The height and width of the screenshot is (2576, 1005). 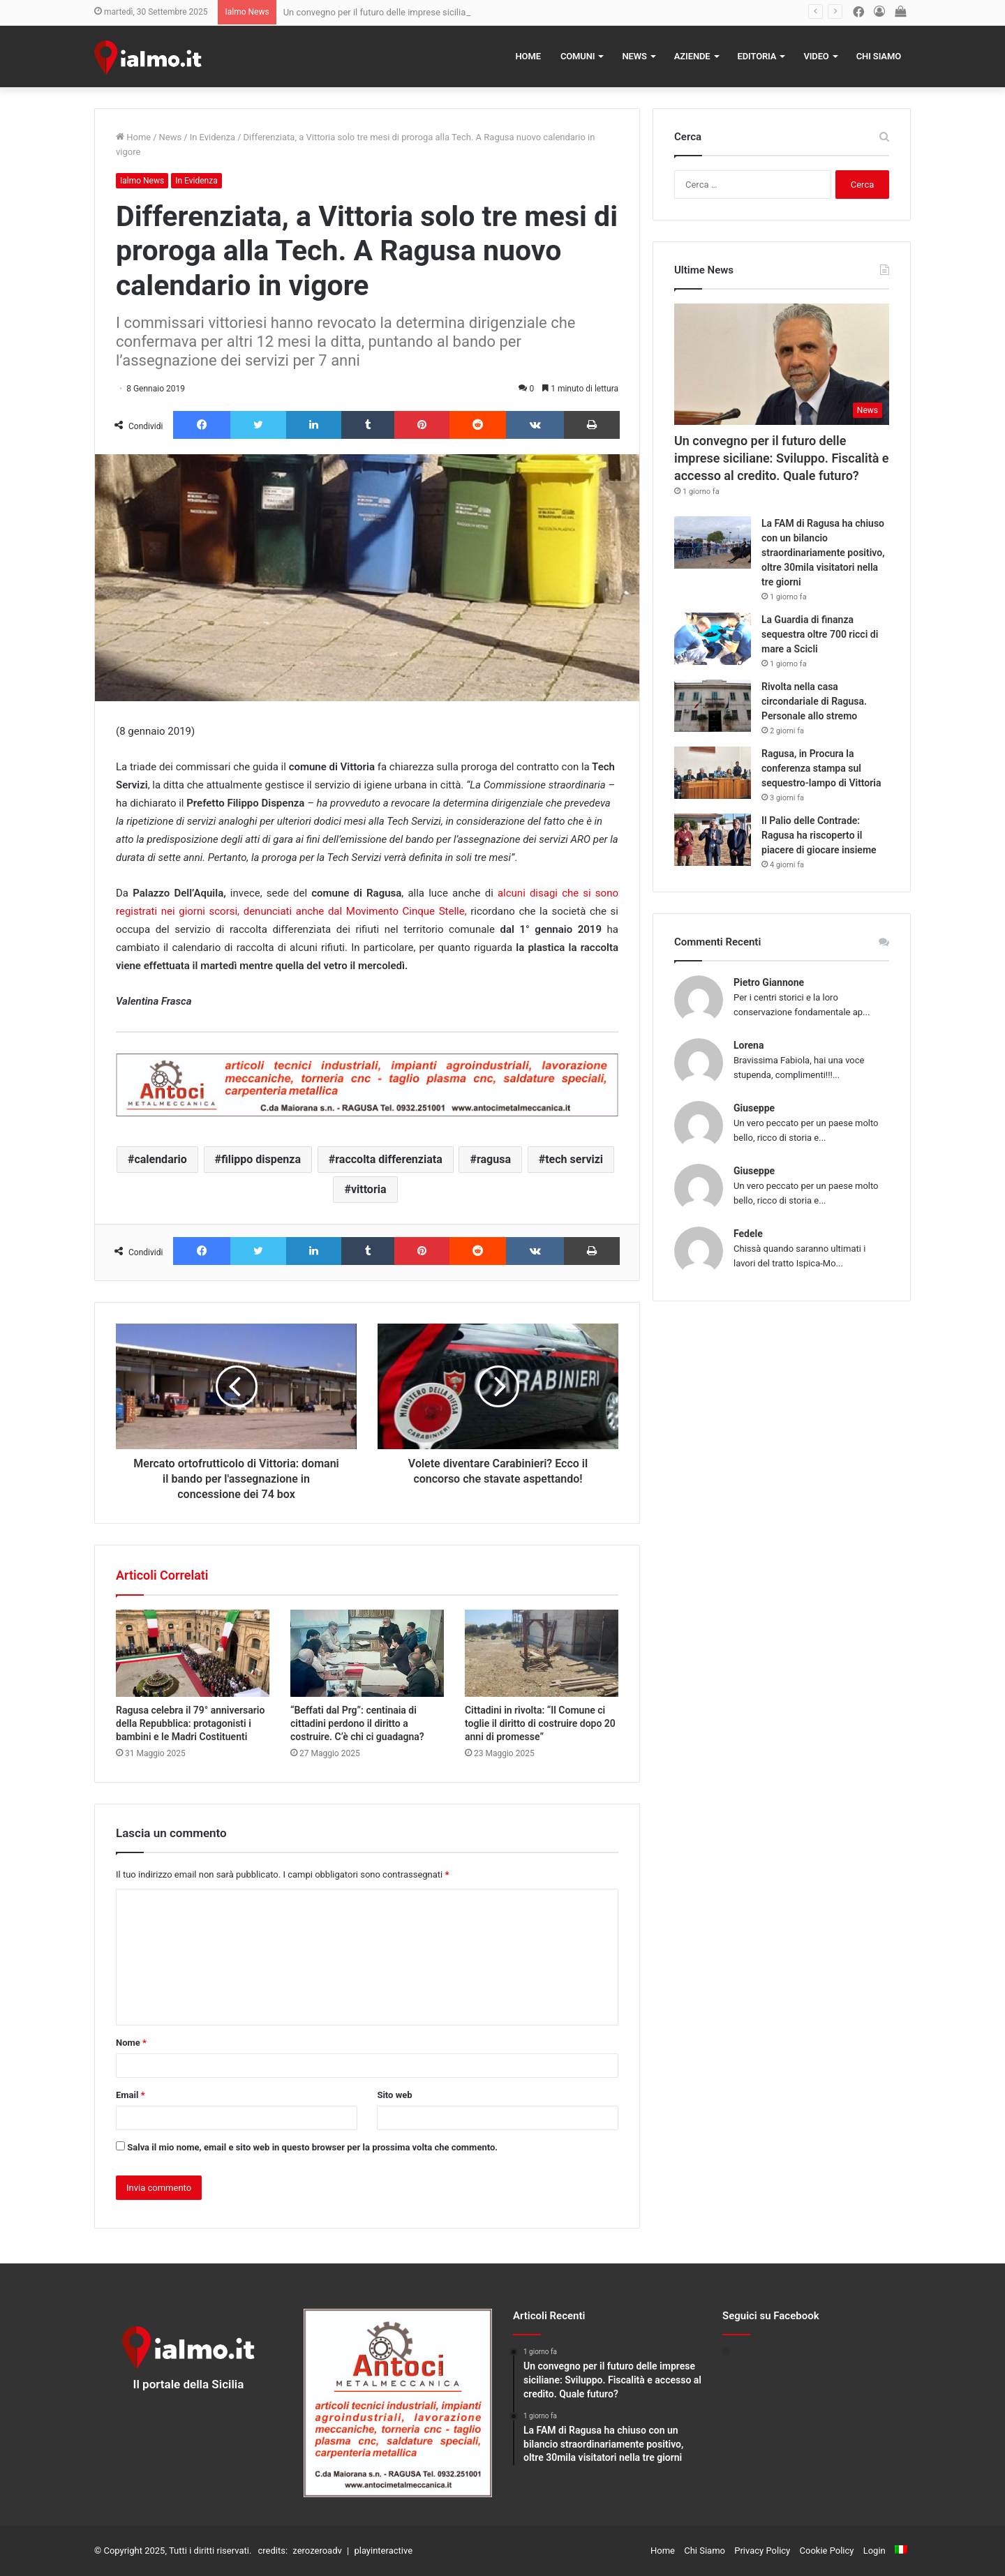 I want to click on [Cittadini in rivolta: “Il Comune ci toglie il diritto di costruire dopo 20 anni di promesse”], so click(x=541, y=1653).